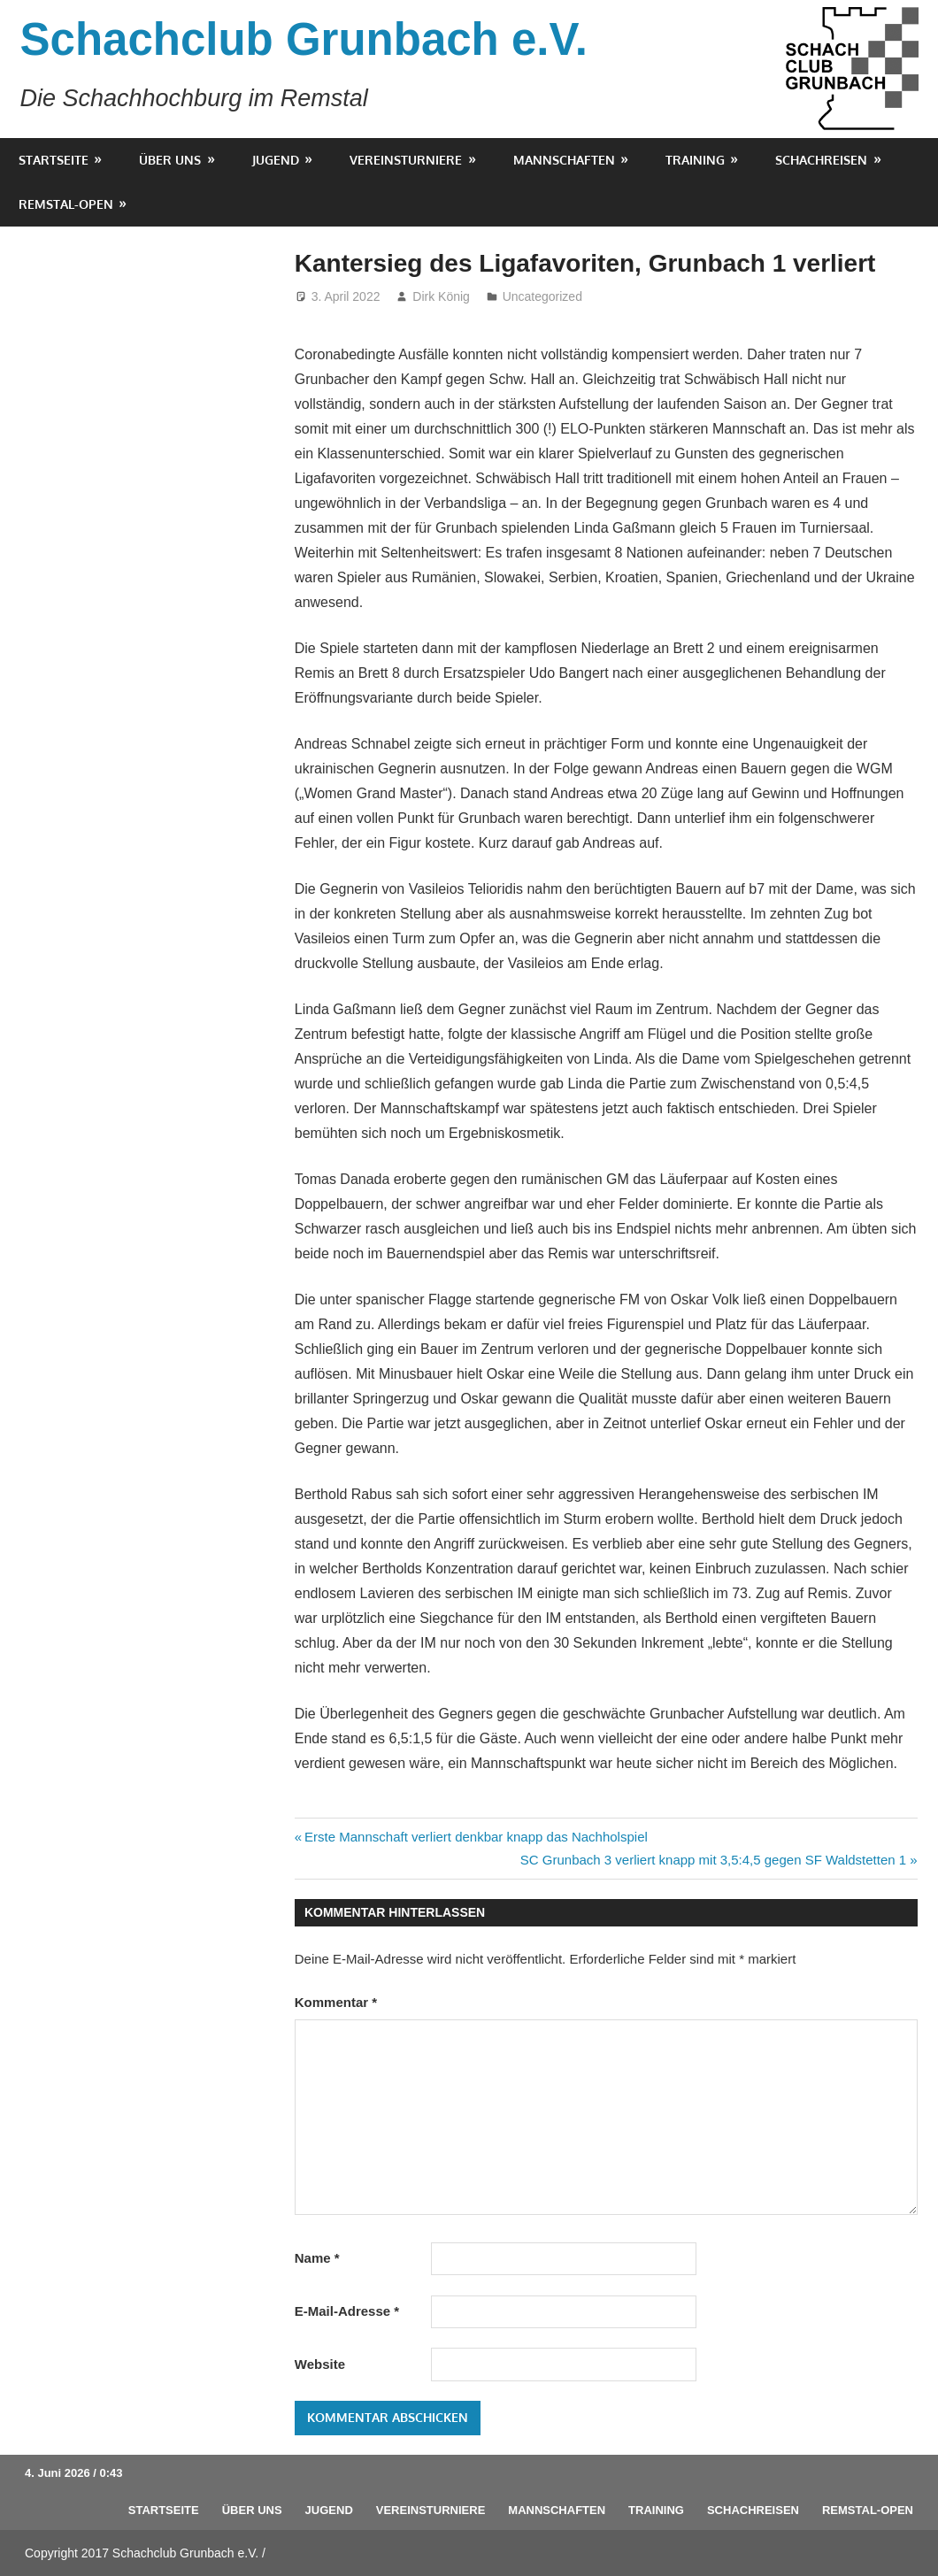  Describe the element at coordinates (170, 159) in the screenshot. I see `Über uns` at that location.